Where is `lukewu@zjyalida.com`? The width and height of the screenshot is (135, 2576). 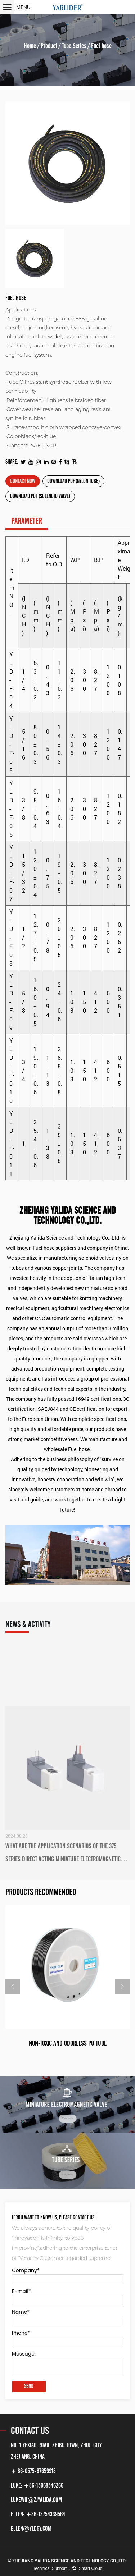
lukewu@zjyalida.com is located at coordinates (36, 2499).